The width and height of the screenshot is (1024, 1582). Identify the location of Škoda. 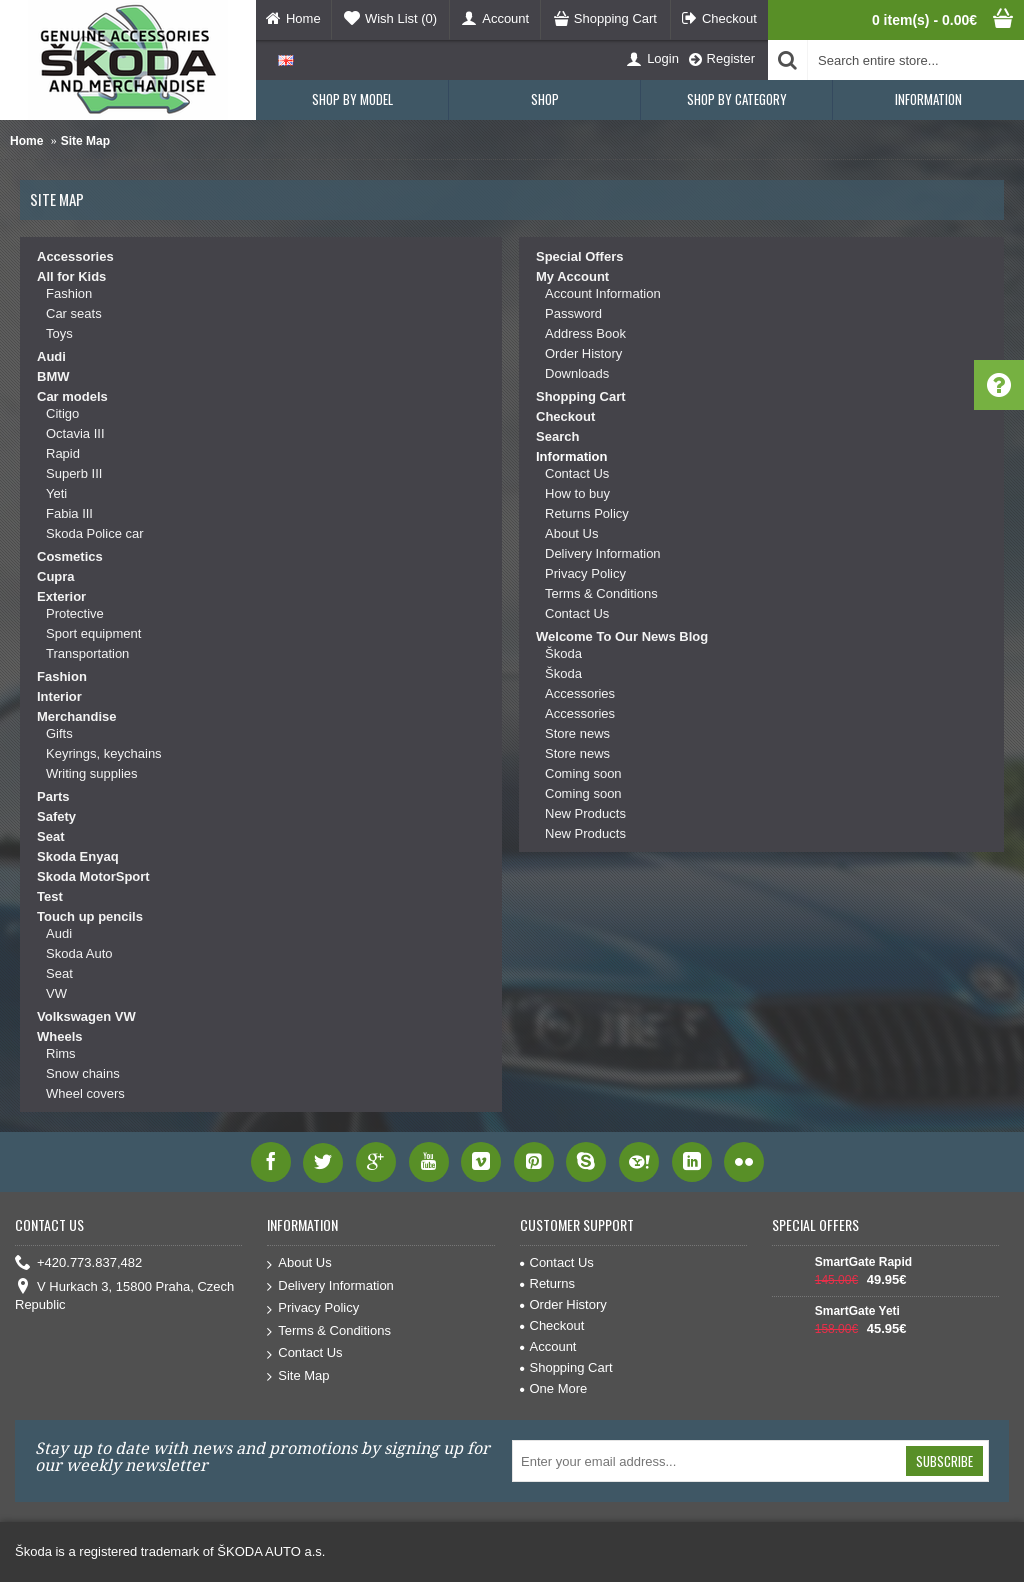
(563, 653).